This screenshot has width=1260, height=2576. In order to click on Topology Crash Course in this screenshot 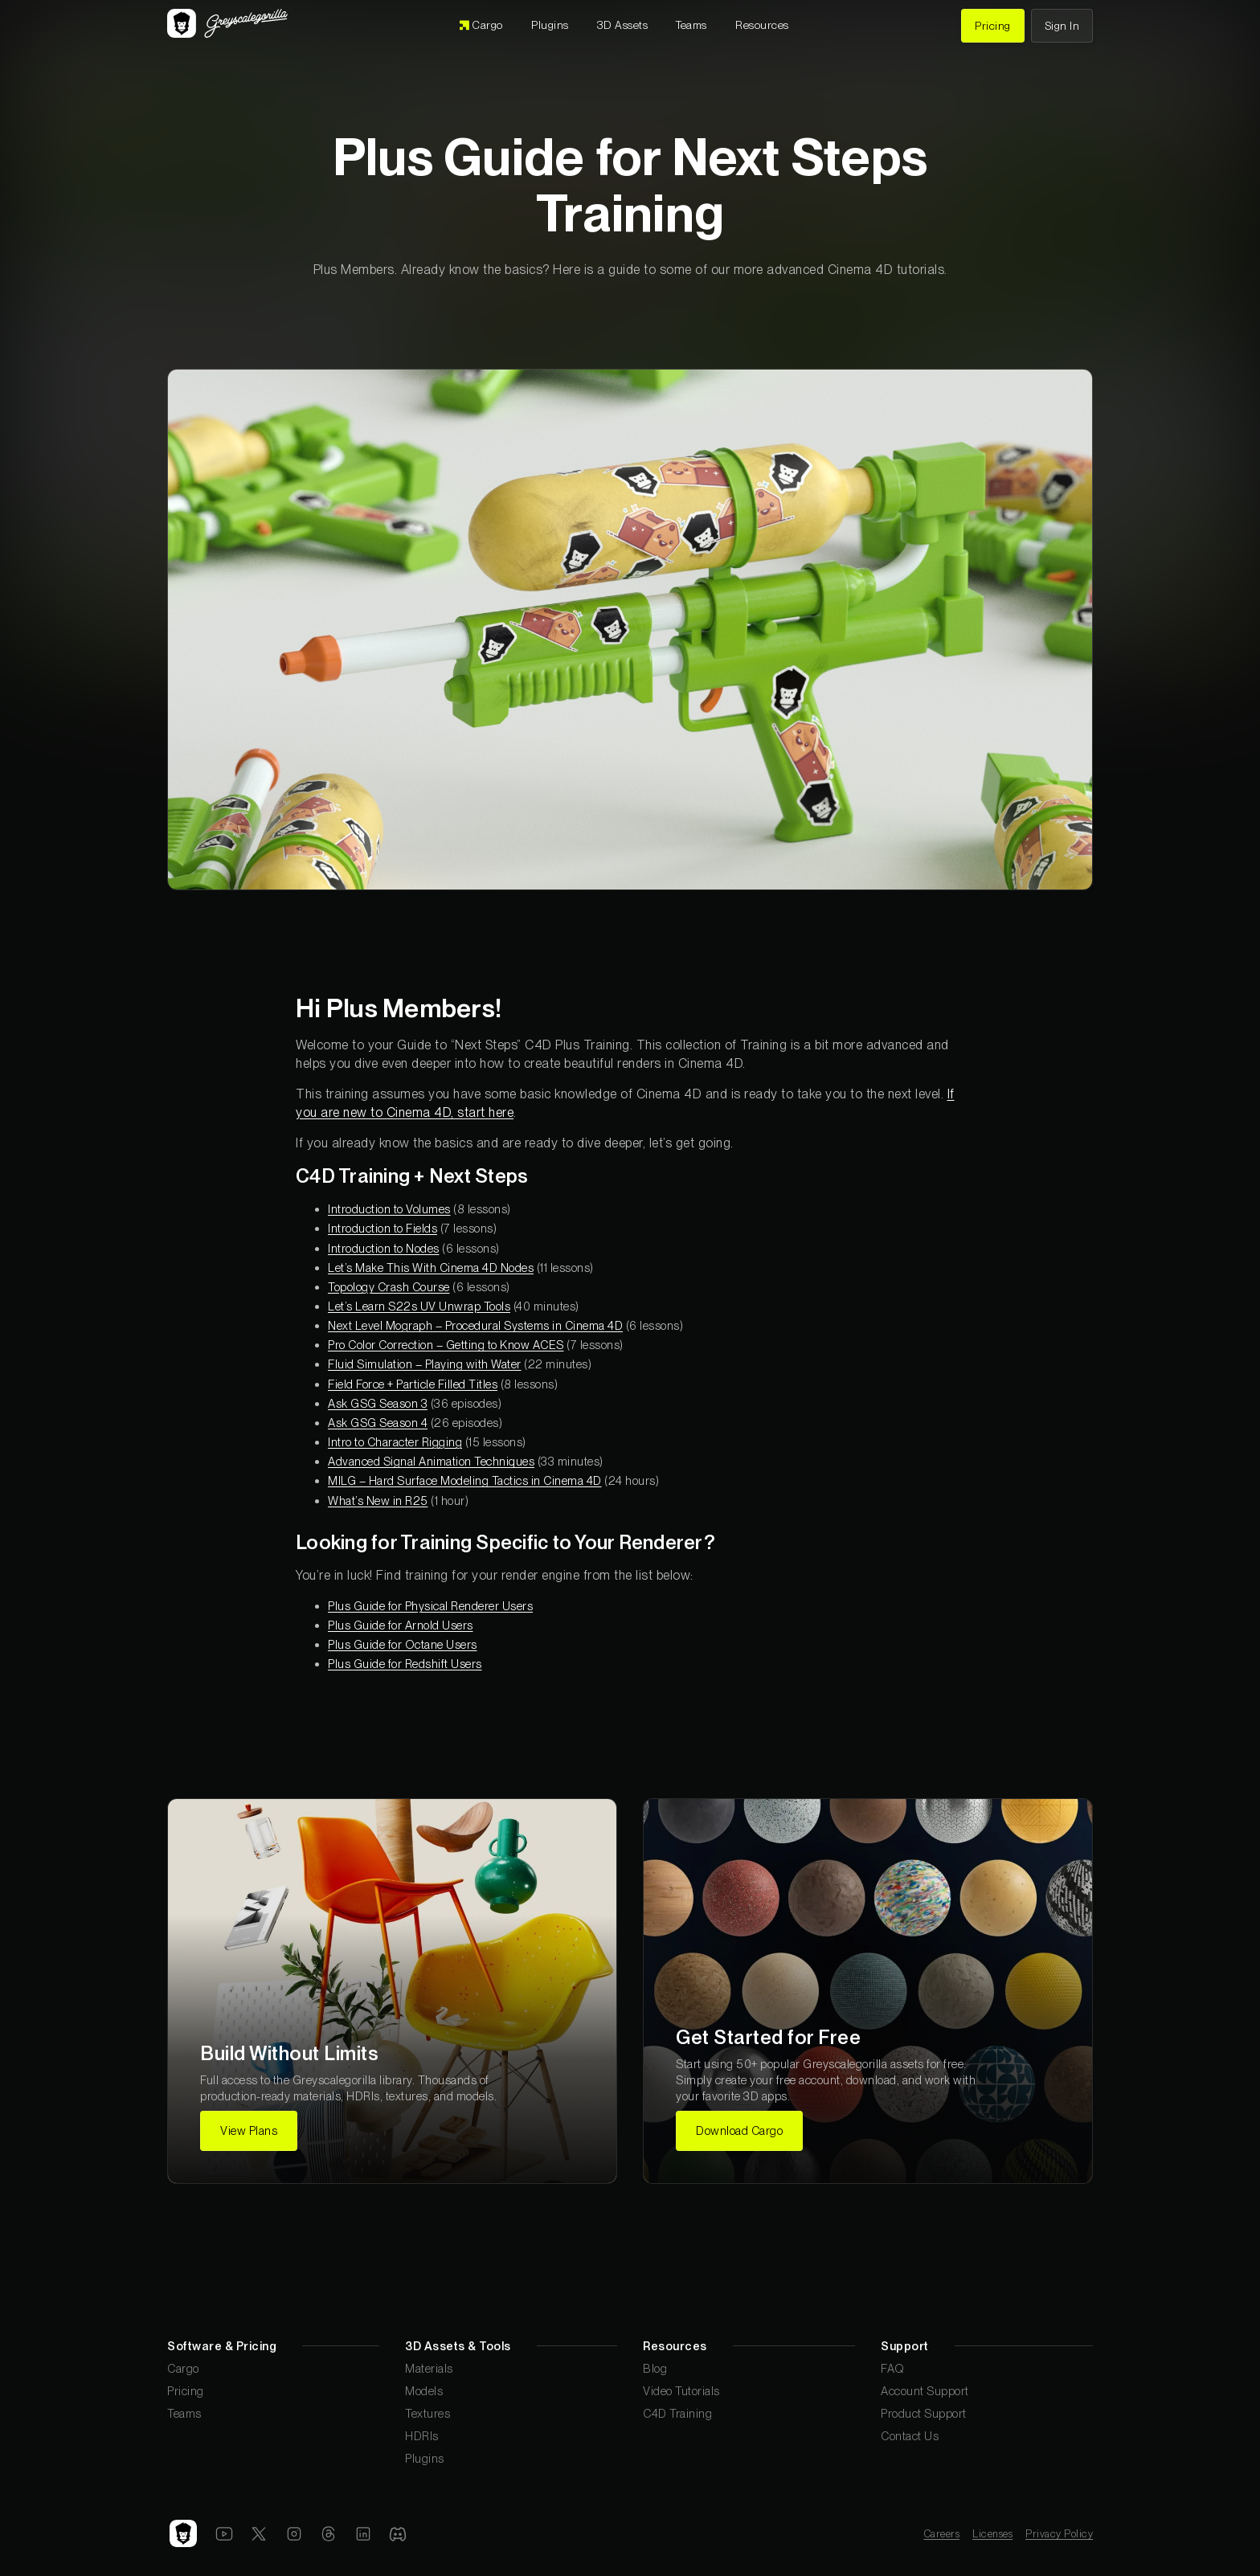, I will do `click(389, 1287)`.